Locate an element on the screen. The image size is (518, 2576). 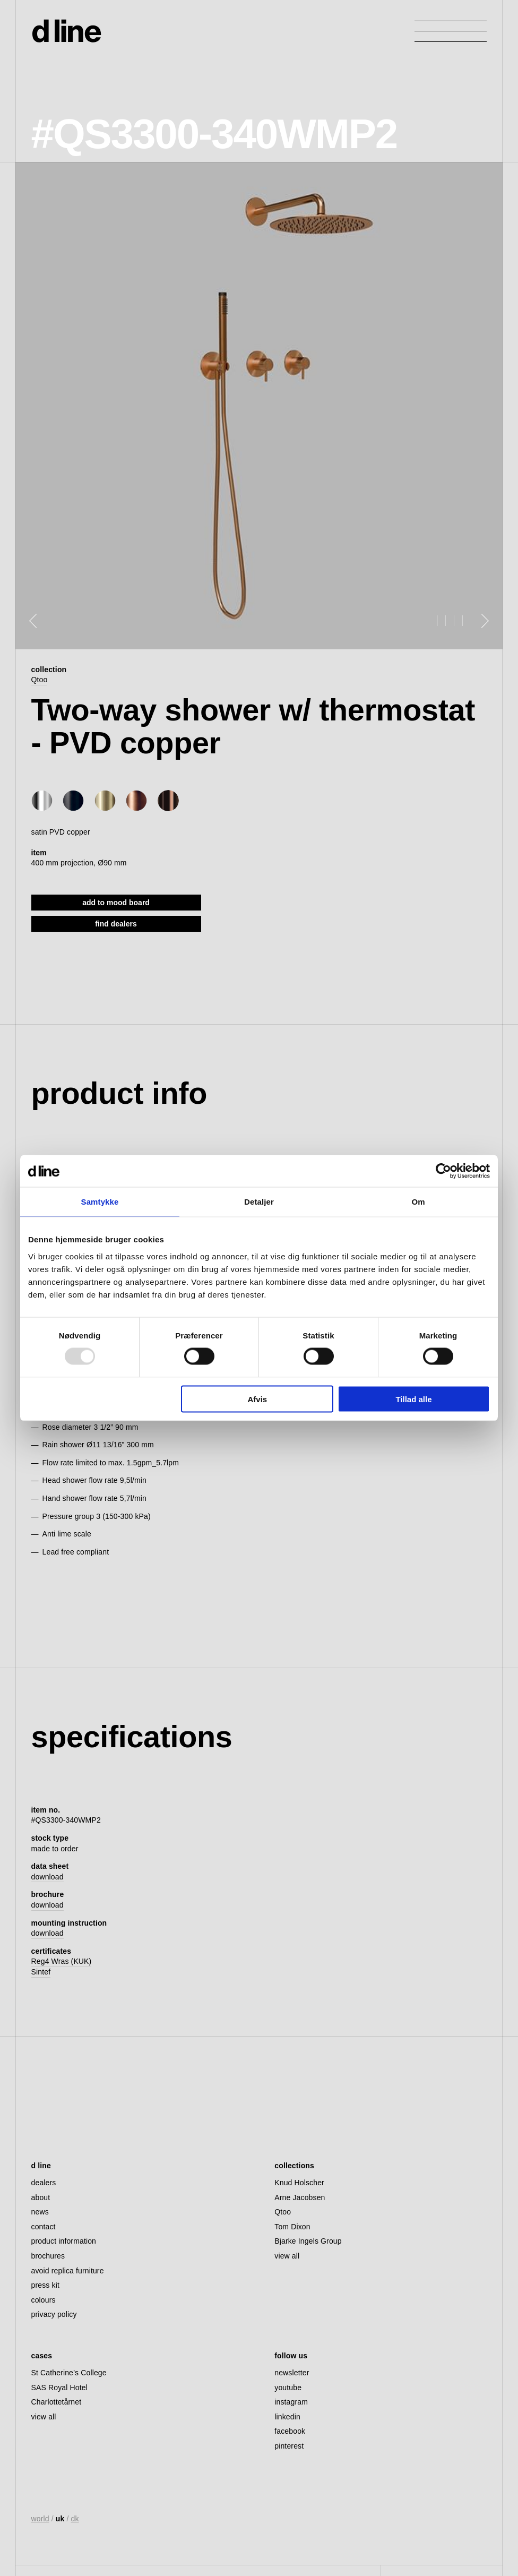
colours is located at coordinates (43, 2300).